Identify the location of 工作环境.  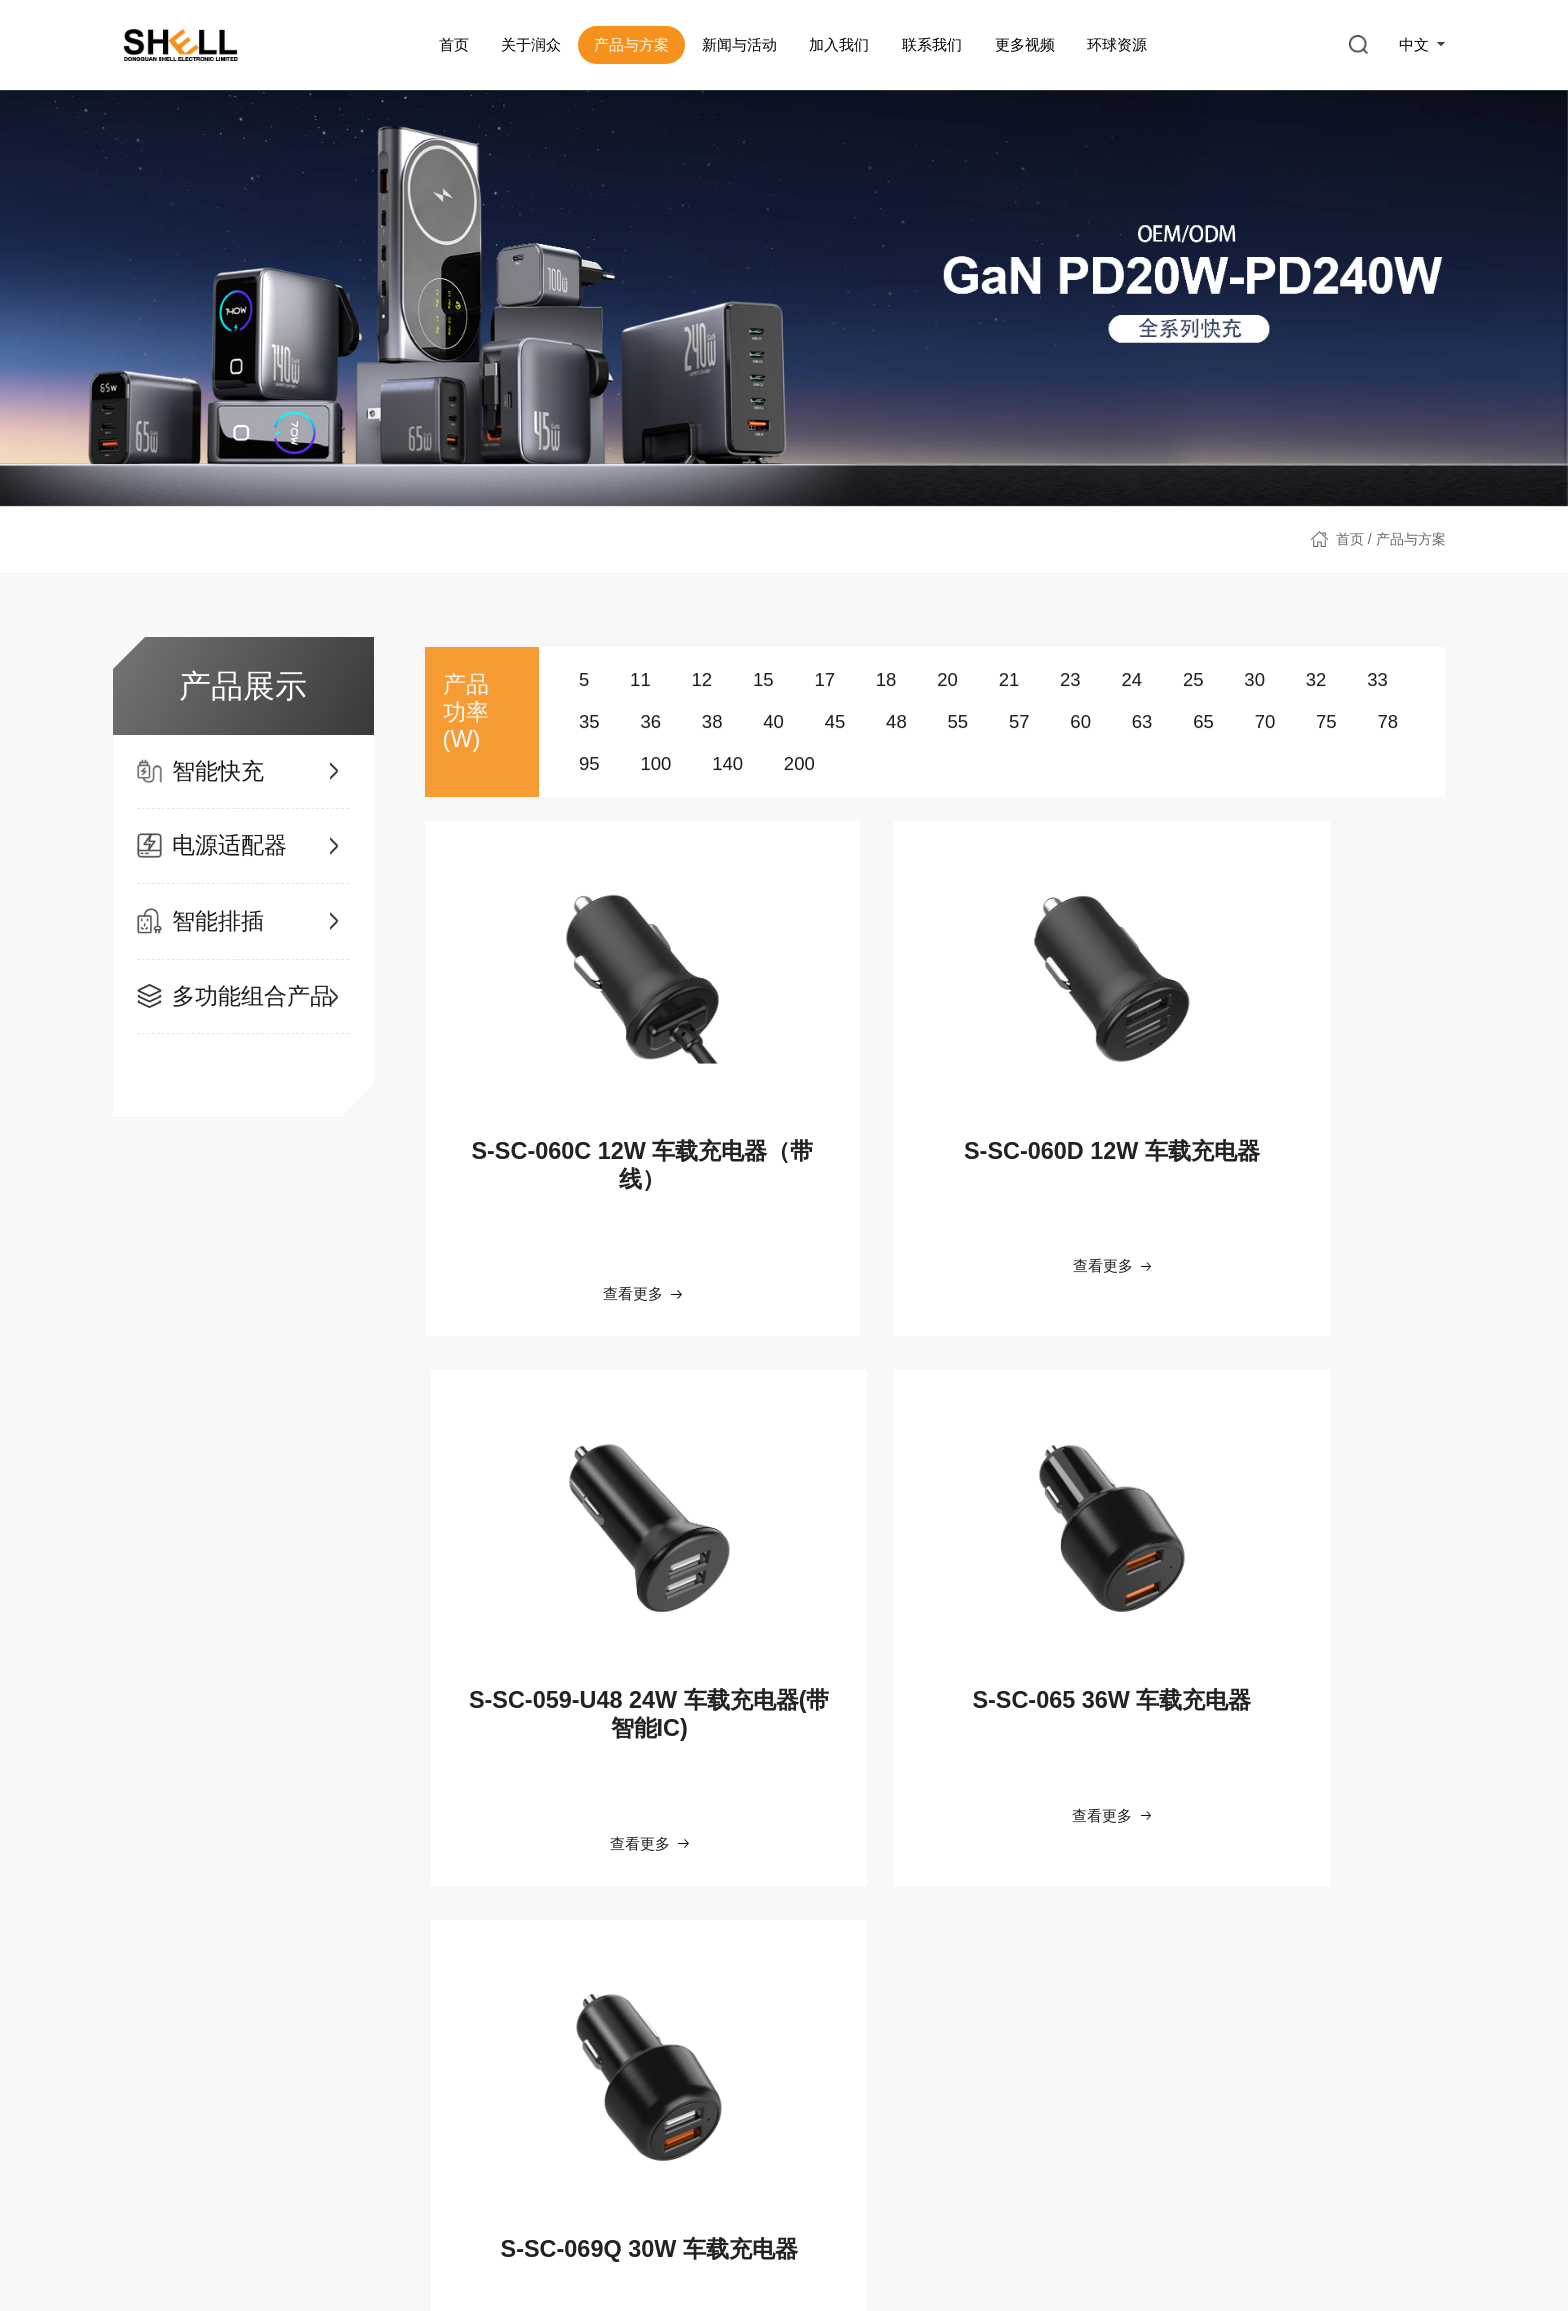
(696, 2014).